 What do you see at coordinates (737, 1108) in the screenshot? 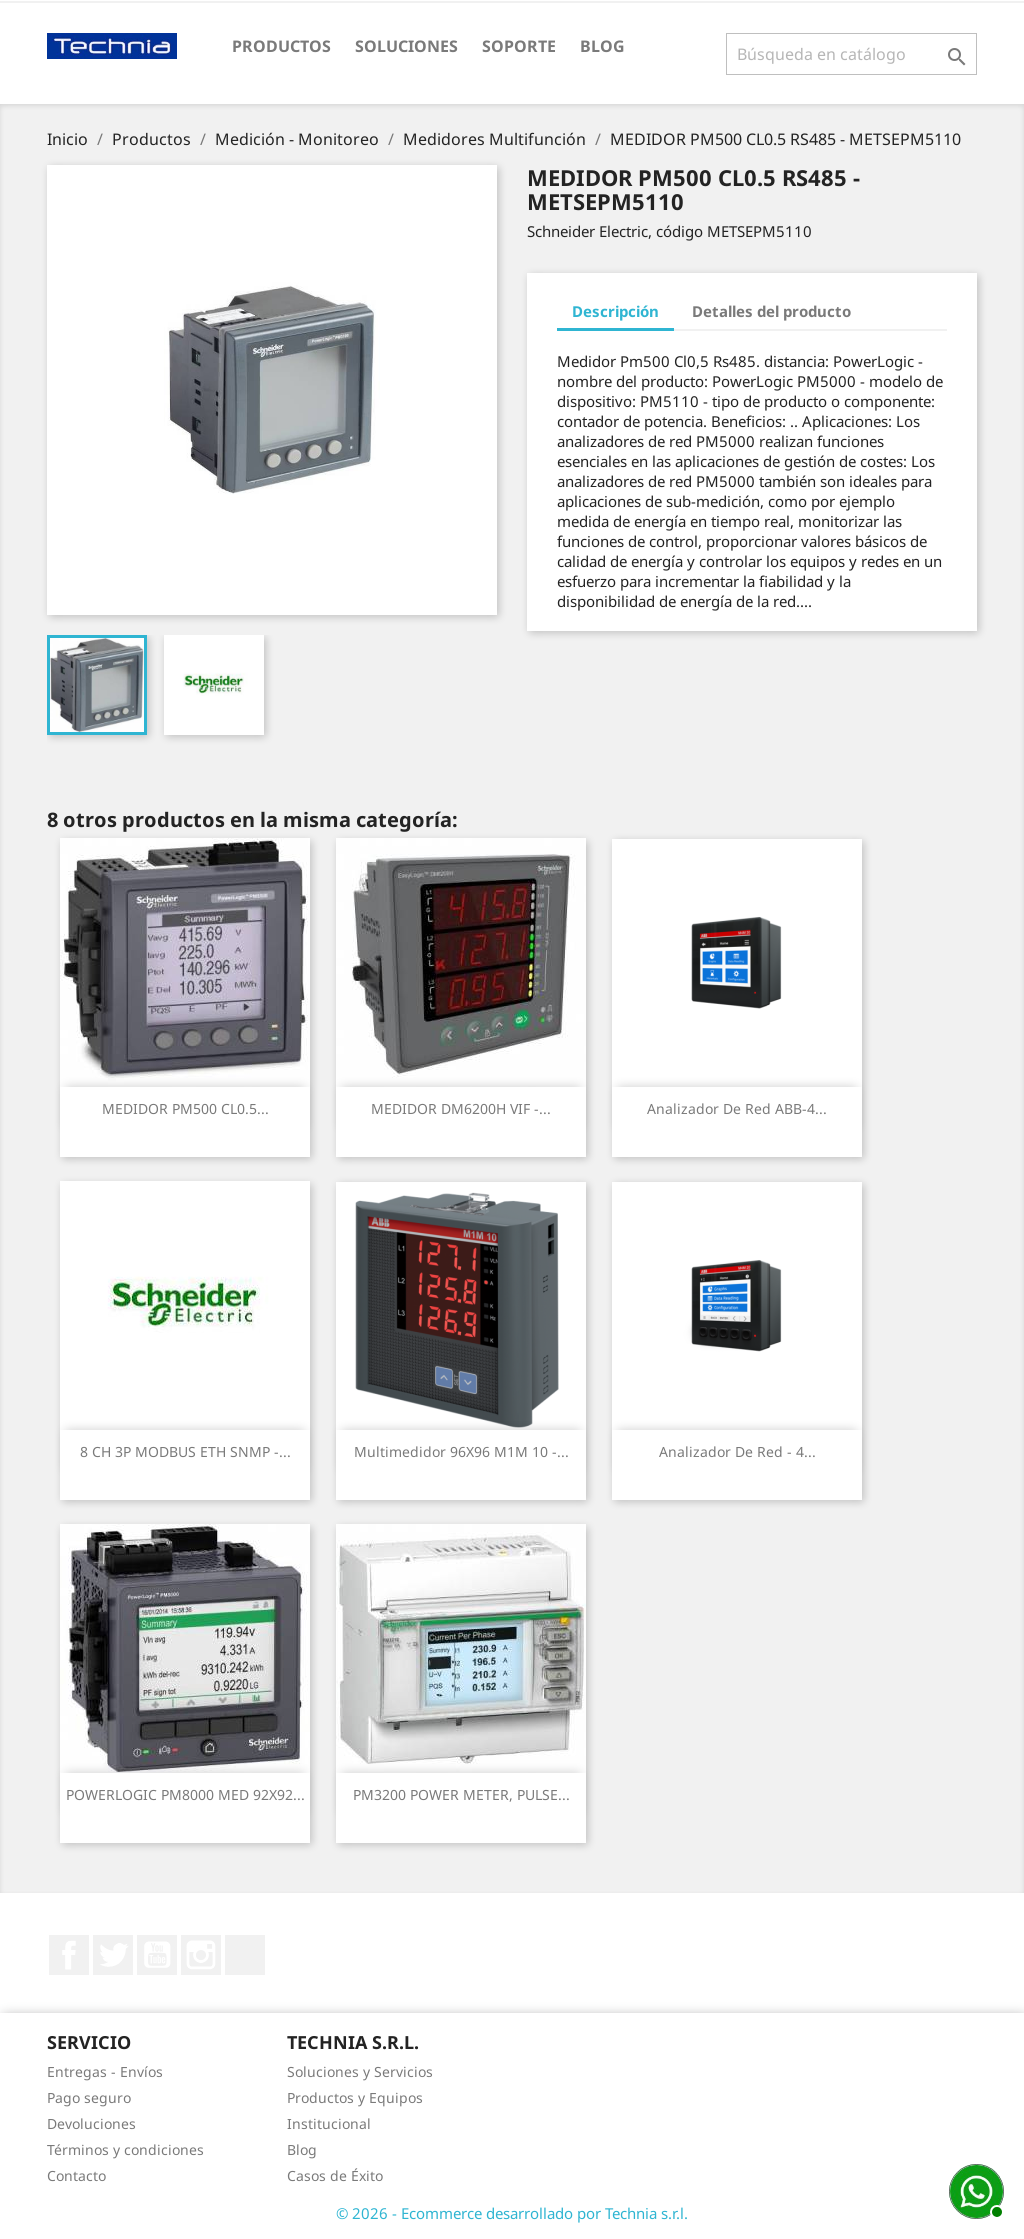
I see `Analizador de Red ABB-4...` at bounding box center [737, 1108].